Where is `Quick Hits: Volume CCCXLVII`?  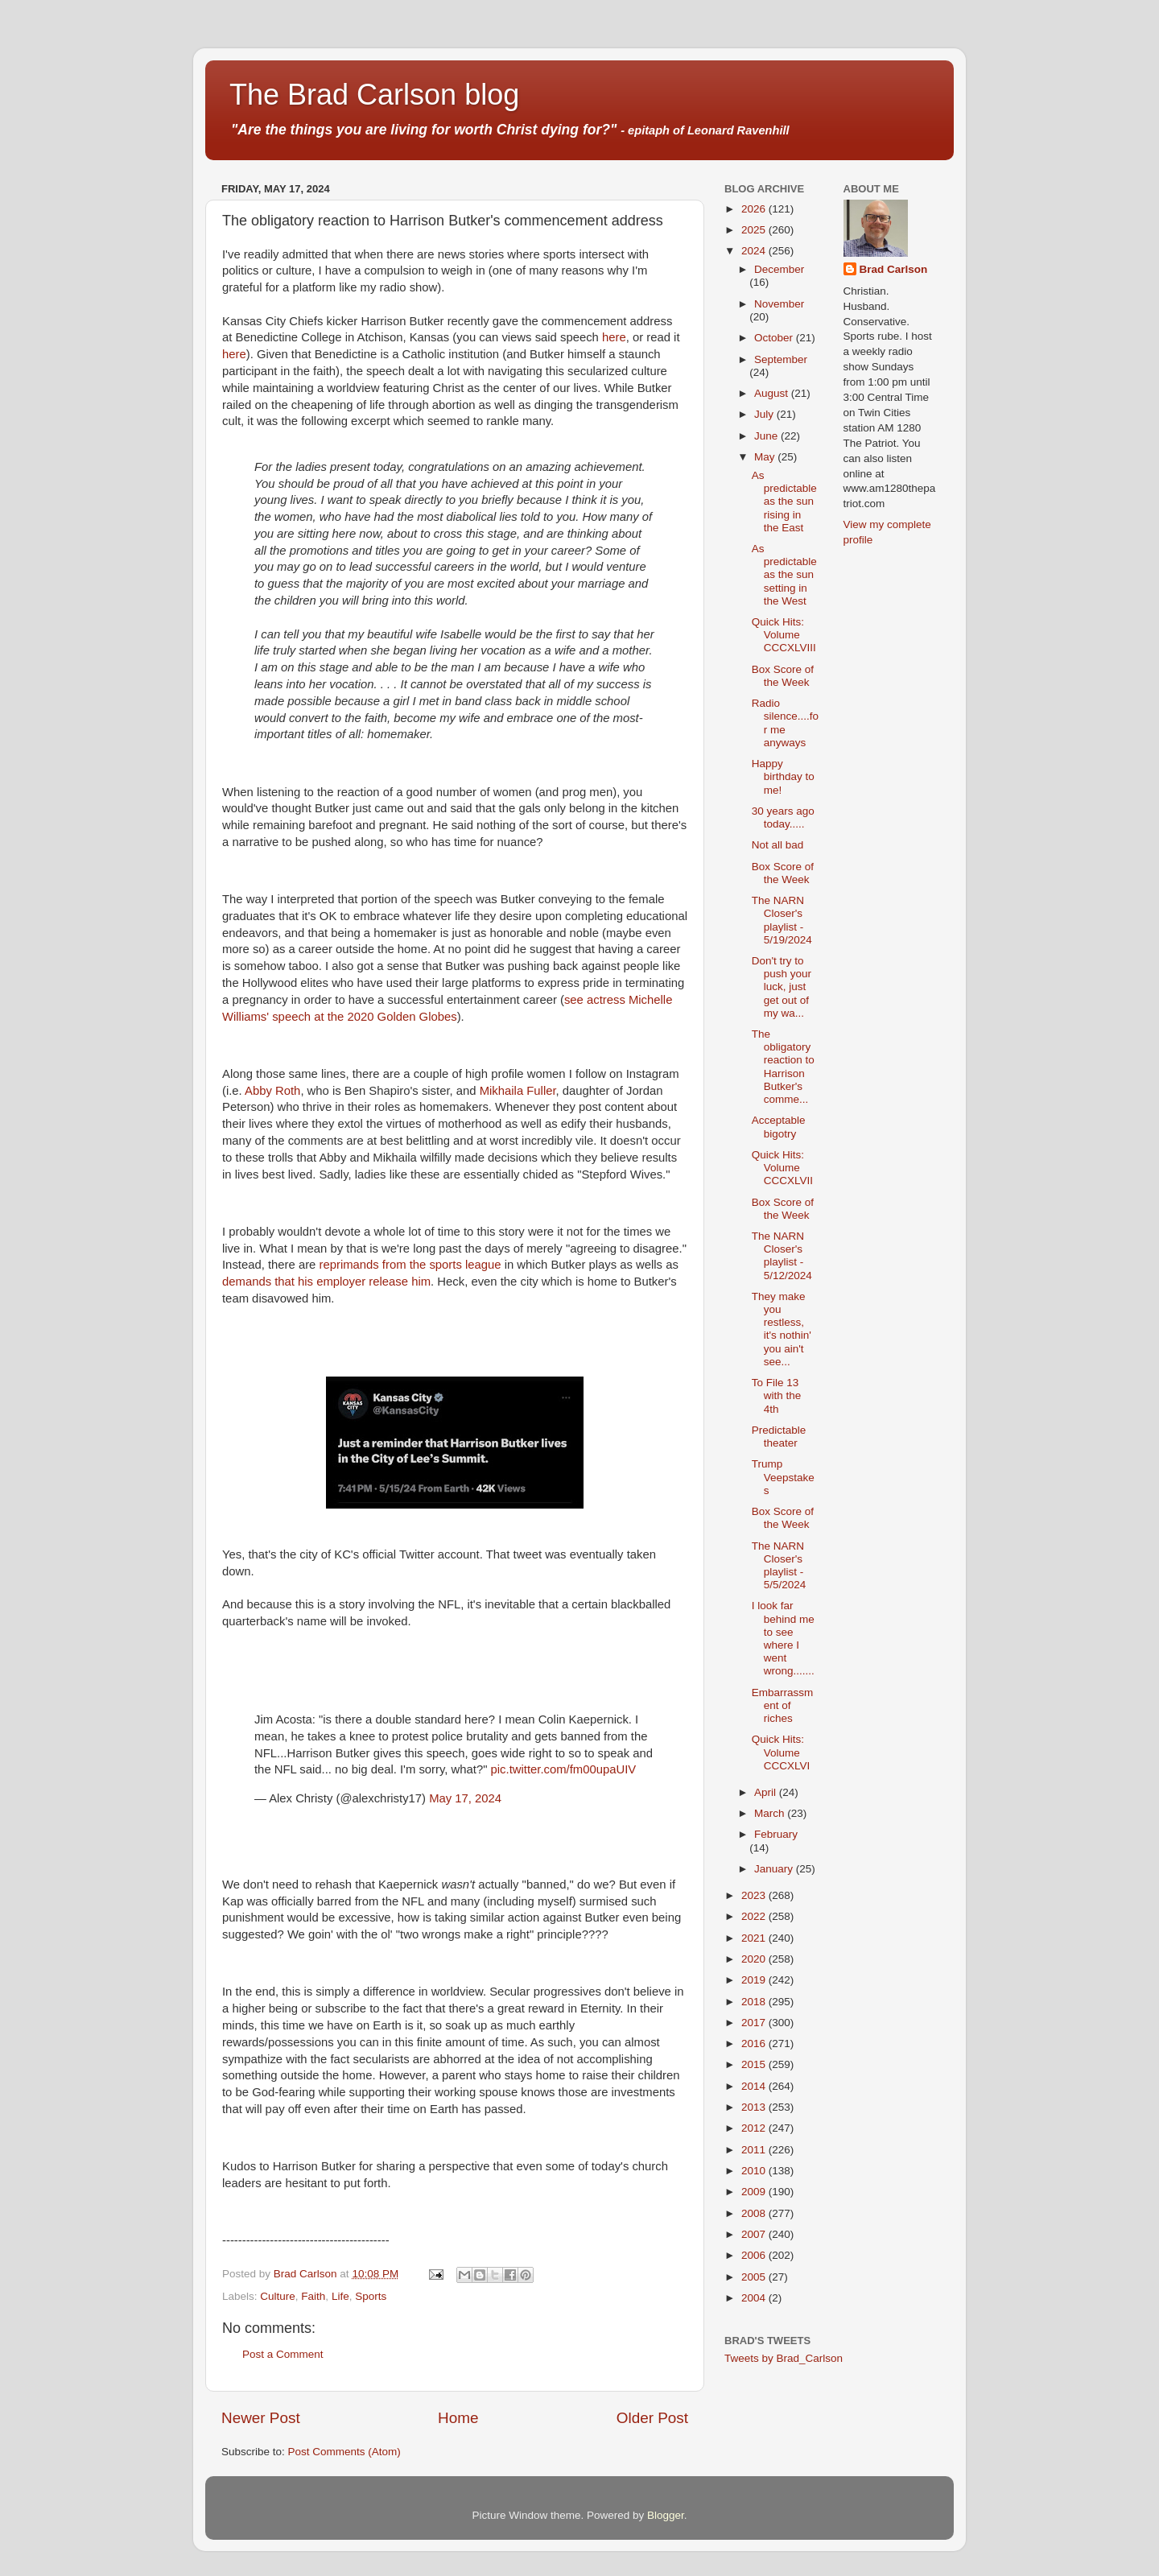
Quick Hits: Volume CCCXLVII is located at coordinates (782, 1168).